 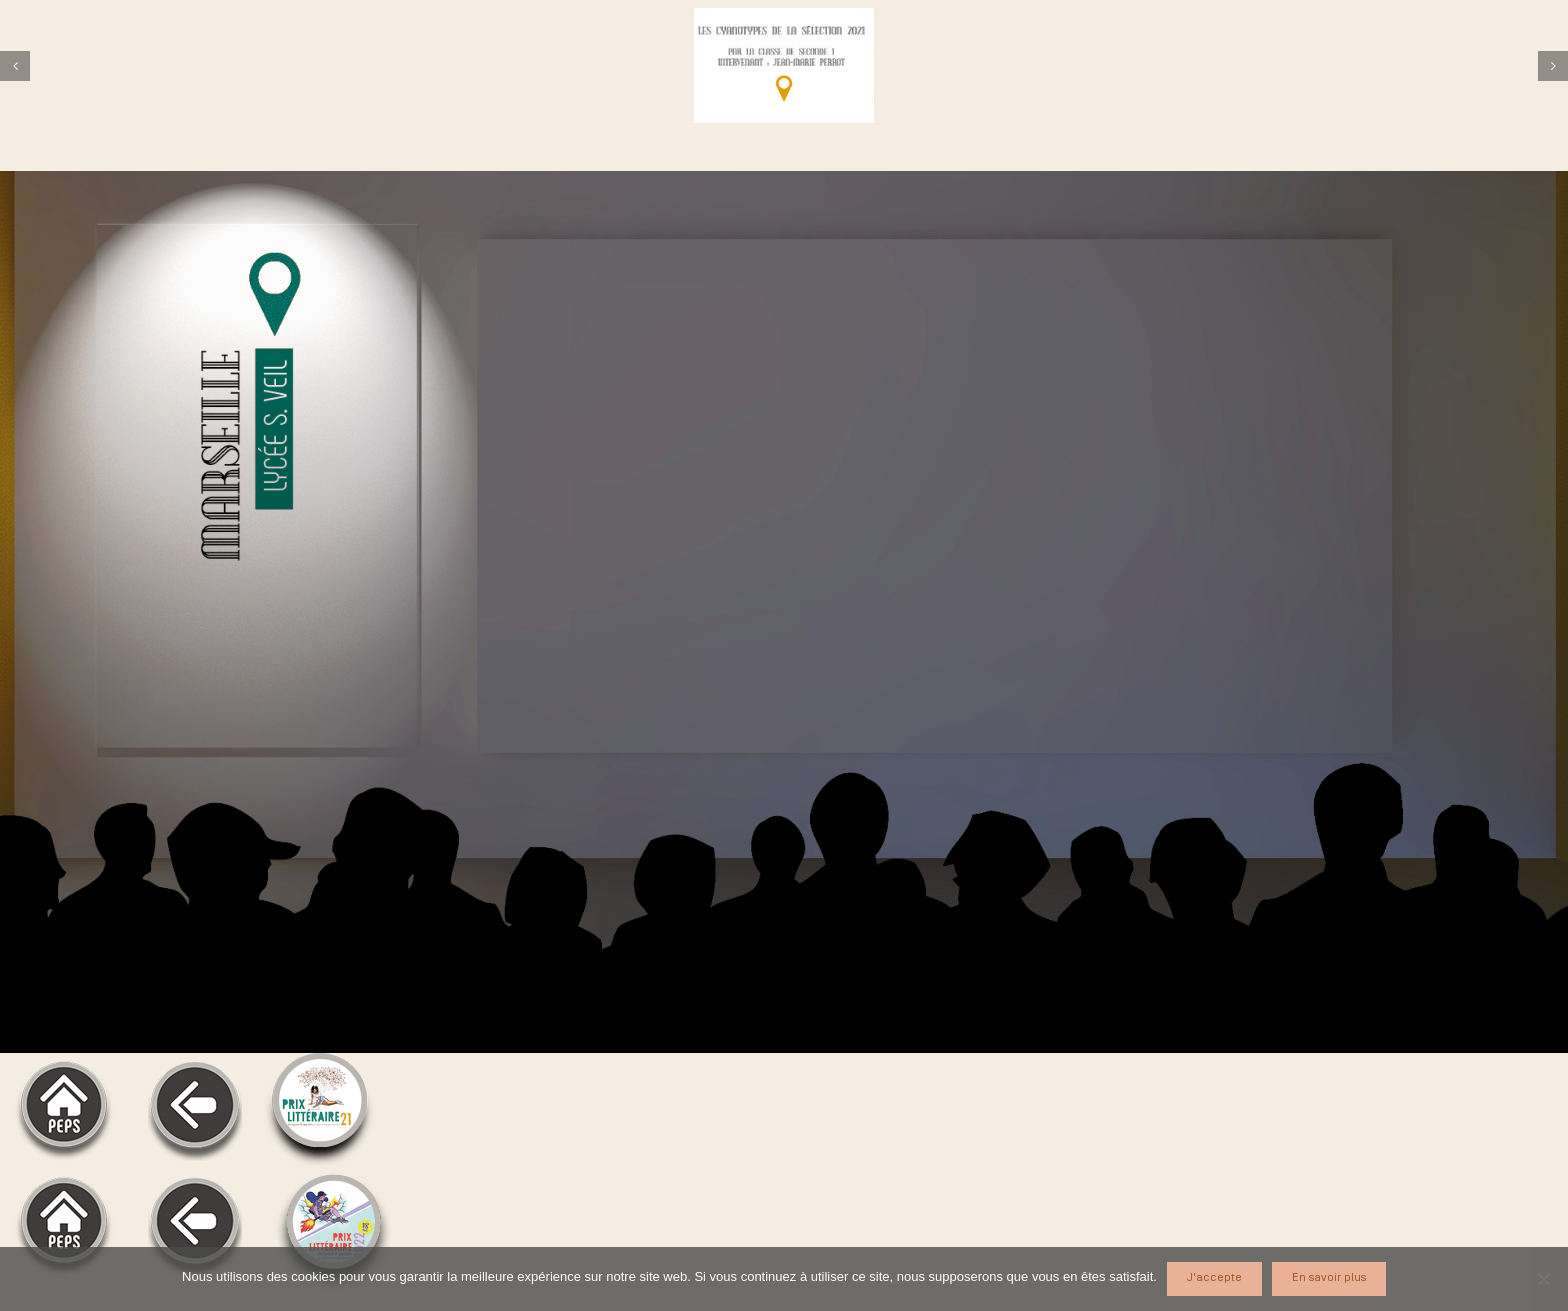 I want to click on [Précédent], so click(x=15, y=66).